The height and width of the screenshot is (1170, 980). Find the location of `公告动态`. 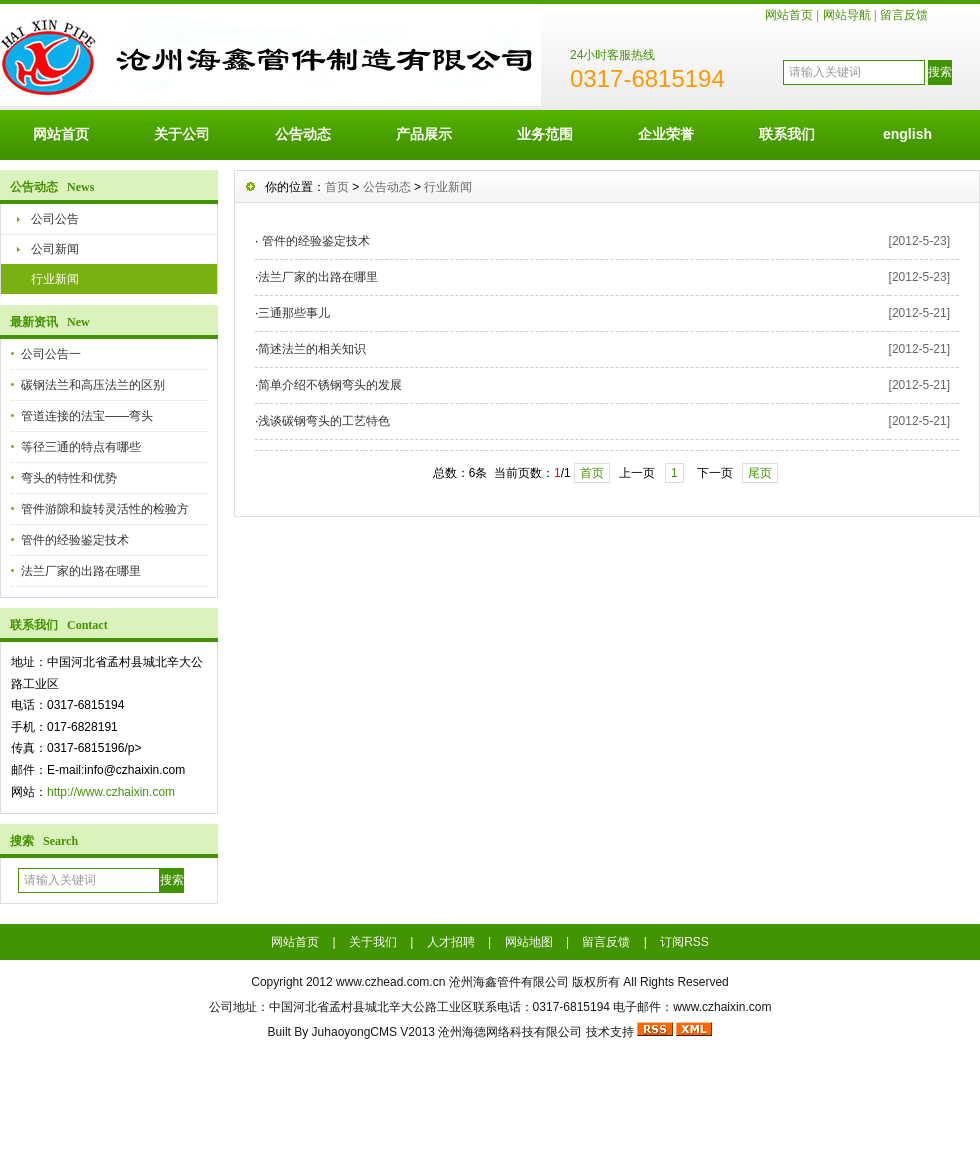

公告动态 is located at coordinates (303, 134).